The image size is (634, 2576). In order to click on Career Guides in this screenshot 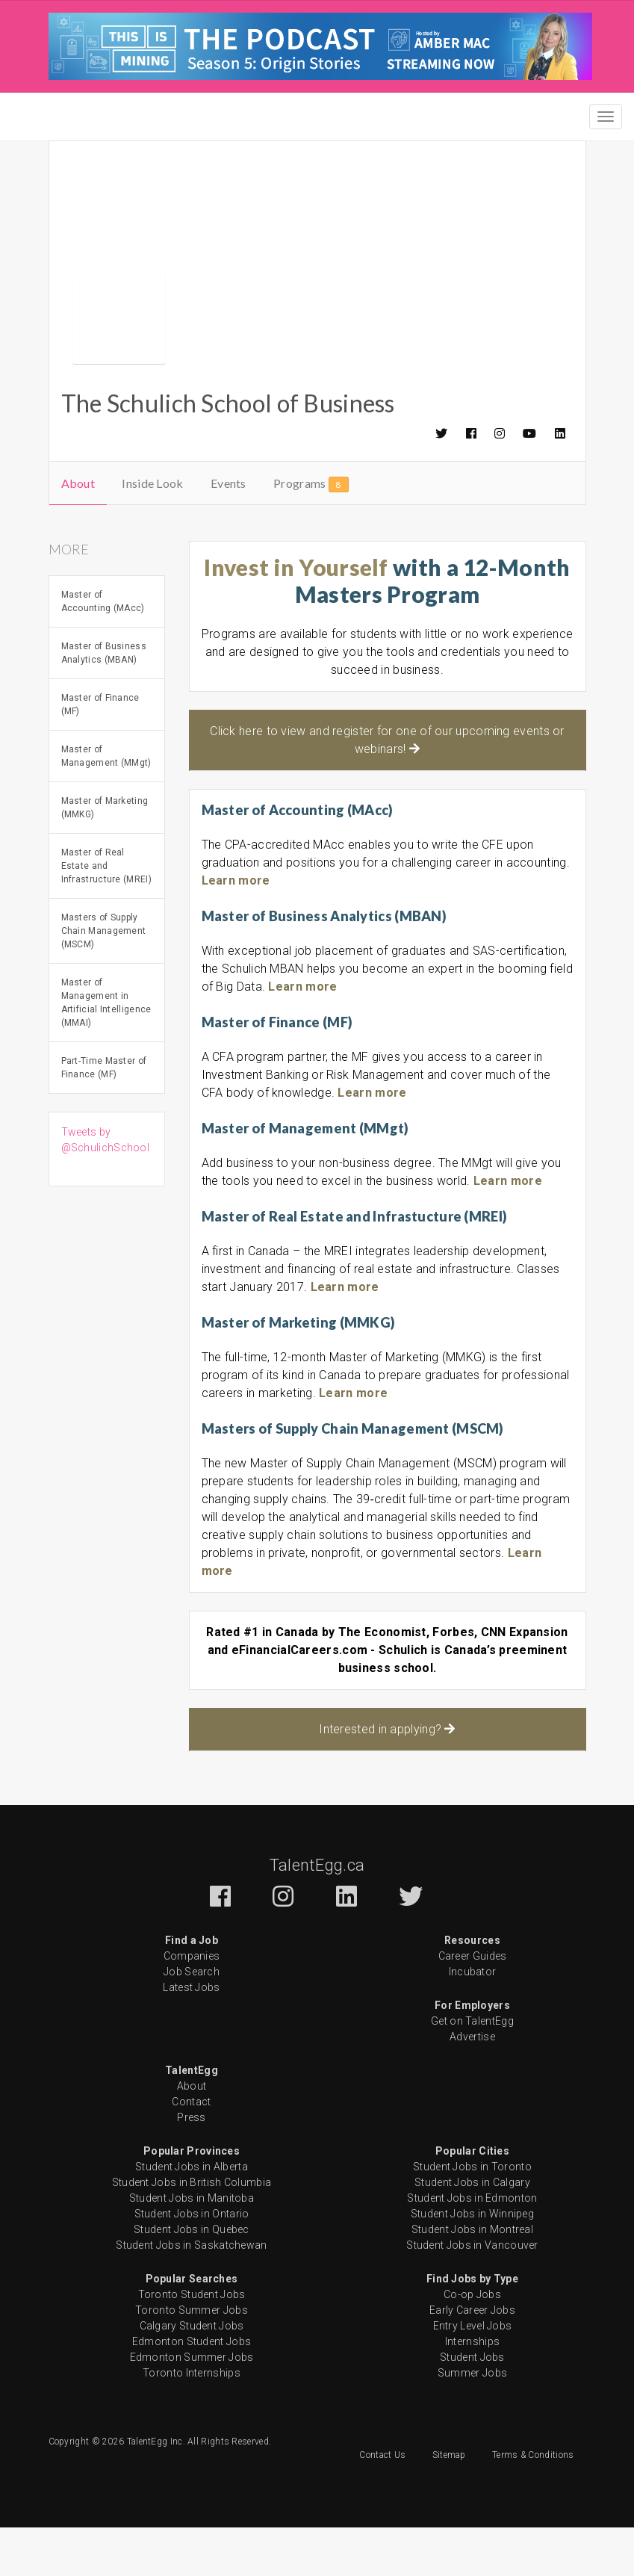, I will do `click(472, 2004)`.